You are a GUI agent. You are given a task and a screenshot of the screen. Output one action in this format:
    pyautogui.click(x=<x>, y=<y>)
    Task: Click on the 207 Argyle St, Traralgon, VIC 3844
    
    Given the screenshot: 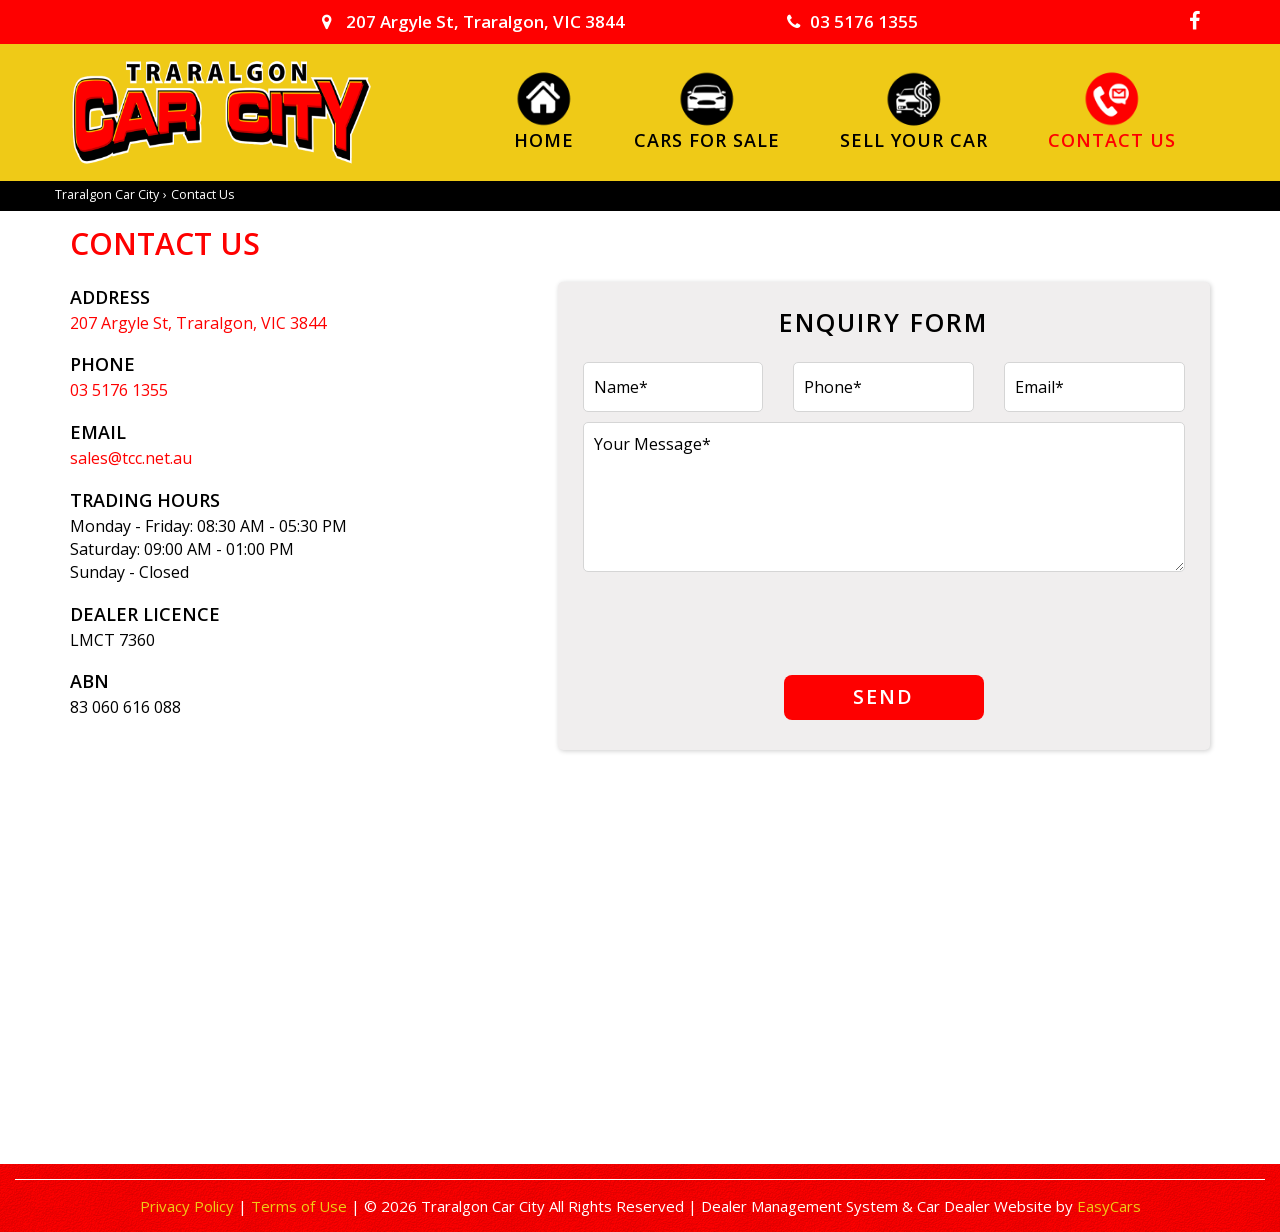 What is the action you would take?
    pyautogui.click(x=473, y=21)
    